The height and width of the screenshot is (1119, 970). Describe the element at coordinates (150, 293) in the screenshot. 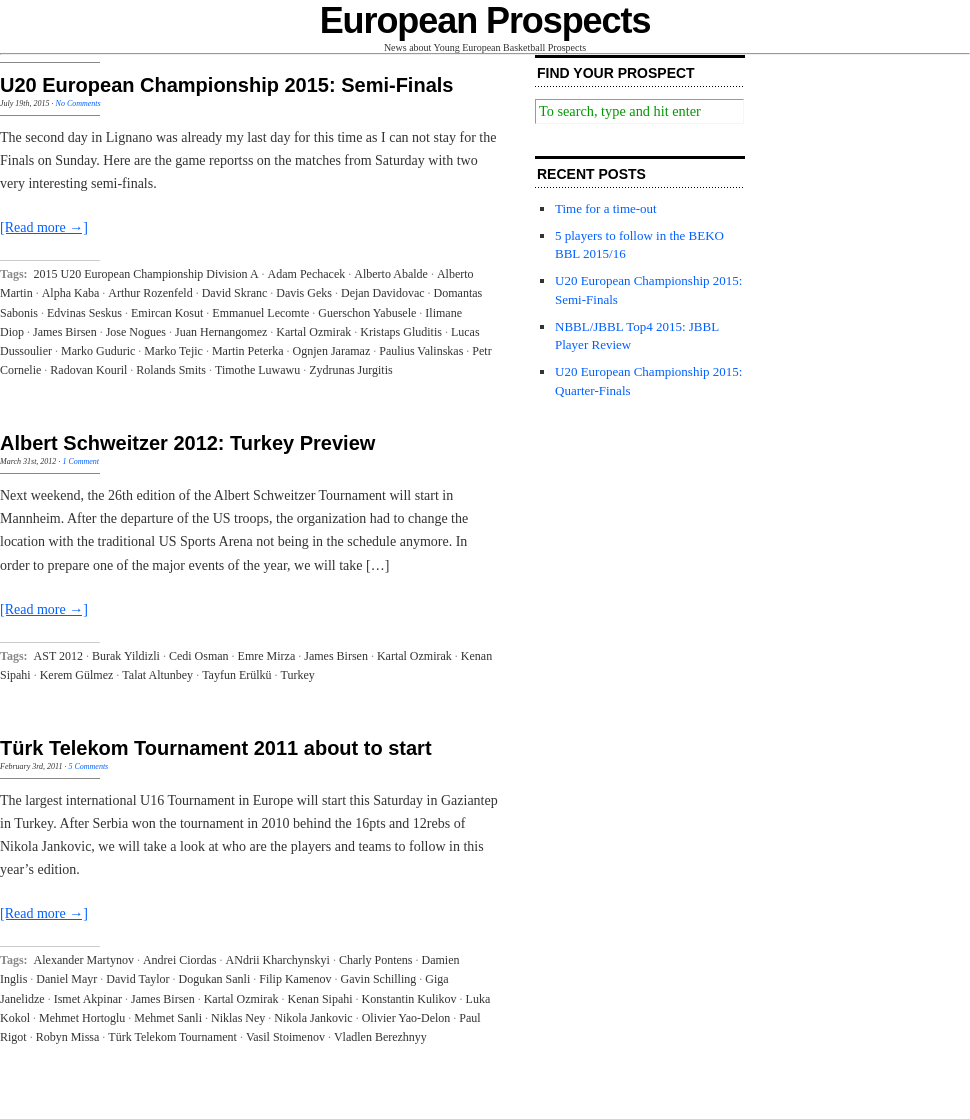

I see `Arthur Rozenfeld` at that location.